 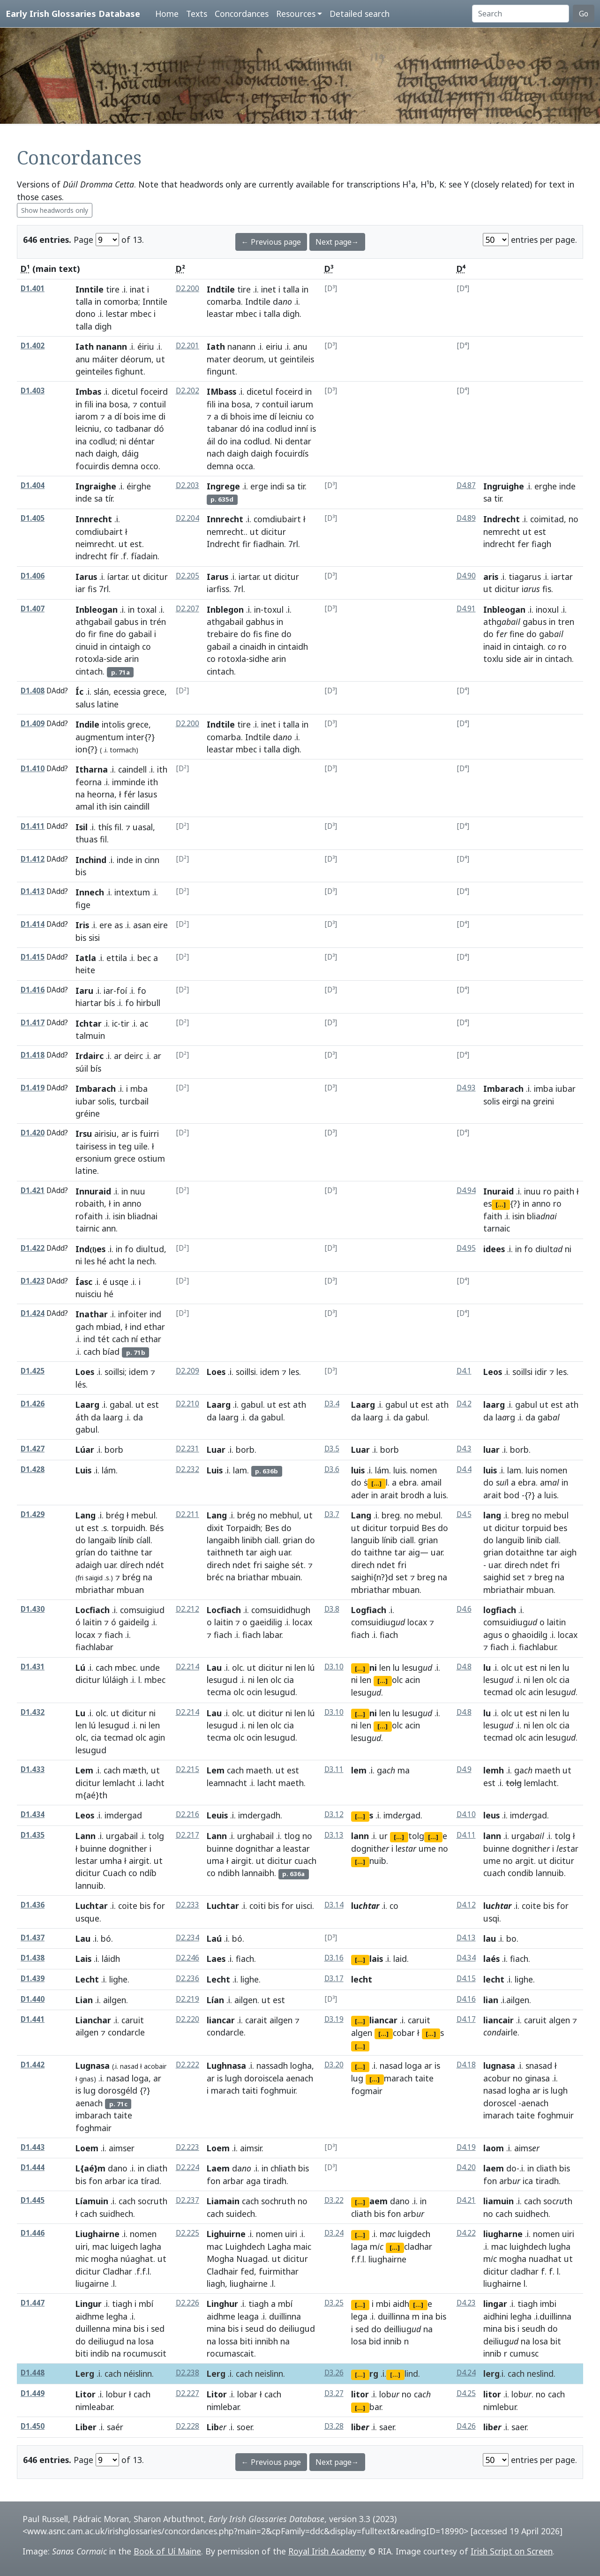 What do you see at coordinates (113, 1417) in the screenshot?
I see `laarg` at bounding box center [113, 1417].